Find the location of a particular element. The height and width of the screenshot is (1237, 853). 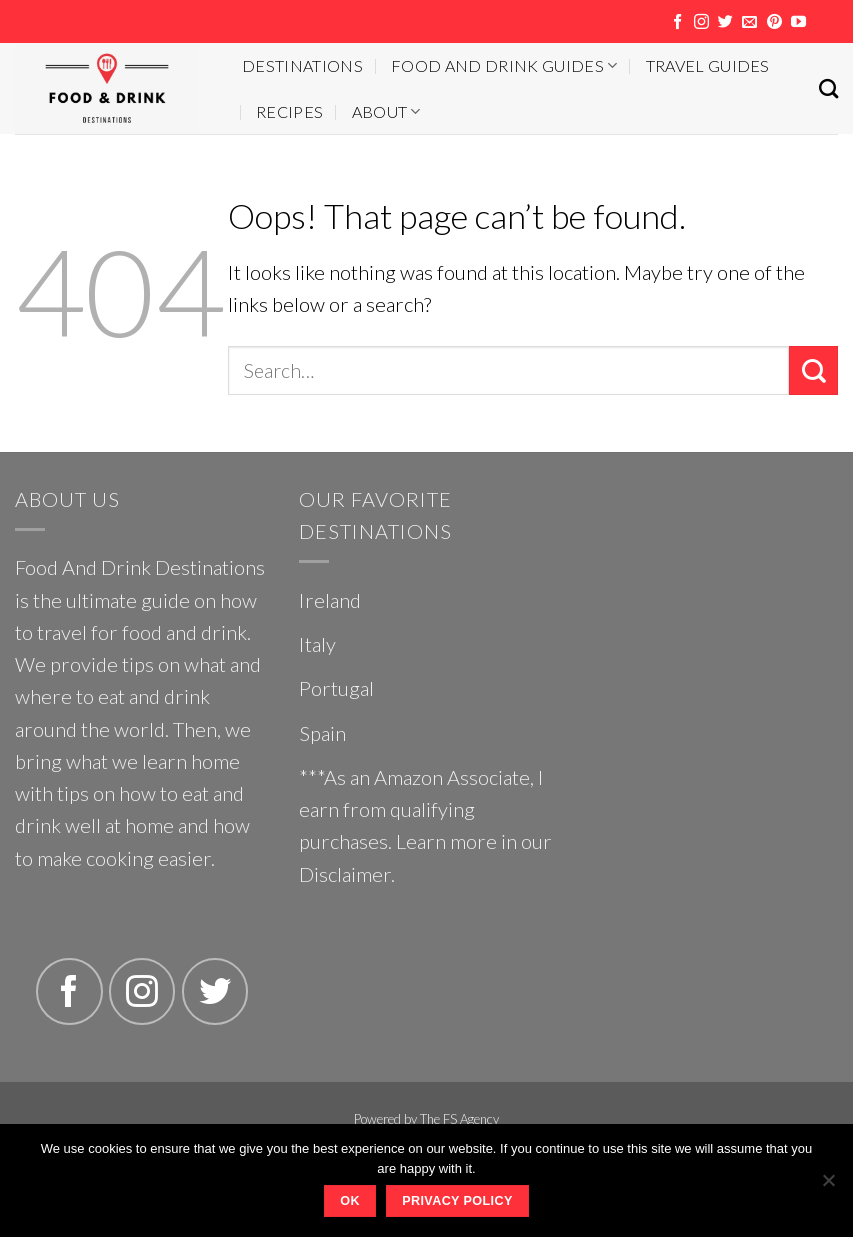

Destinations is located at coordinates (302, 65).